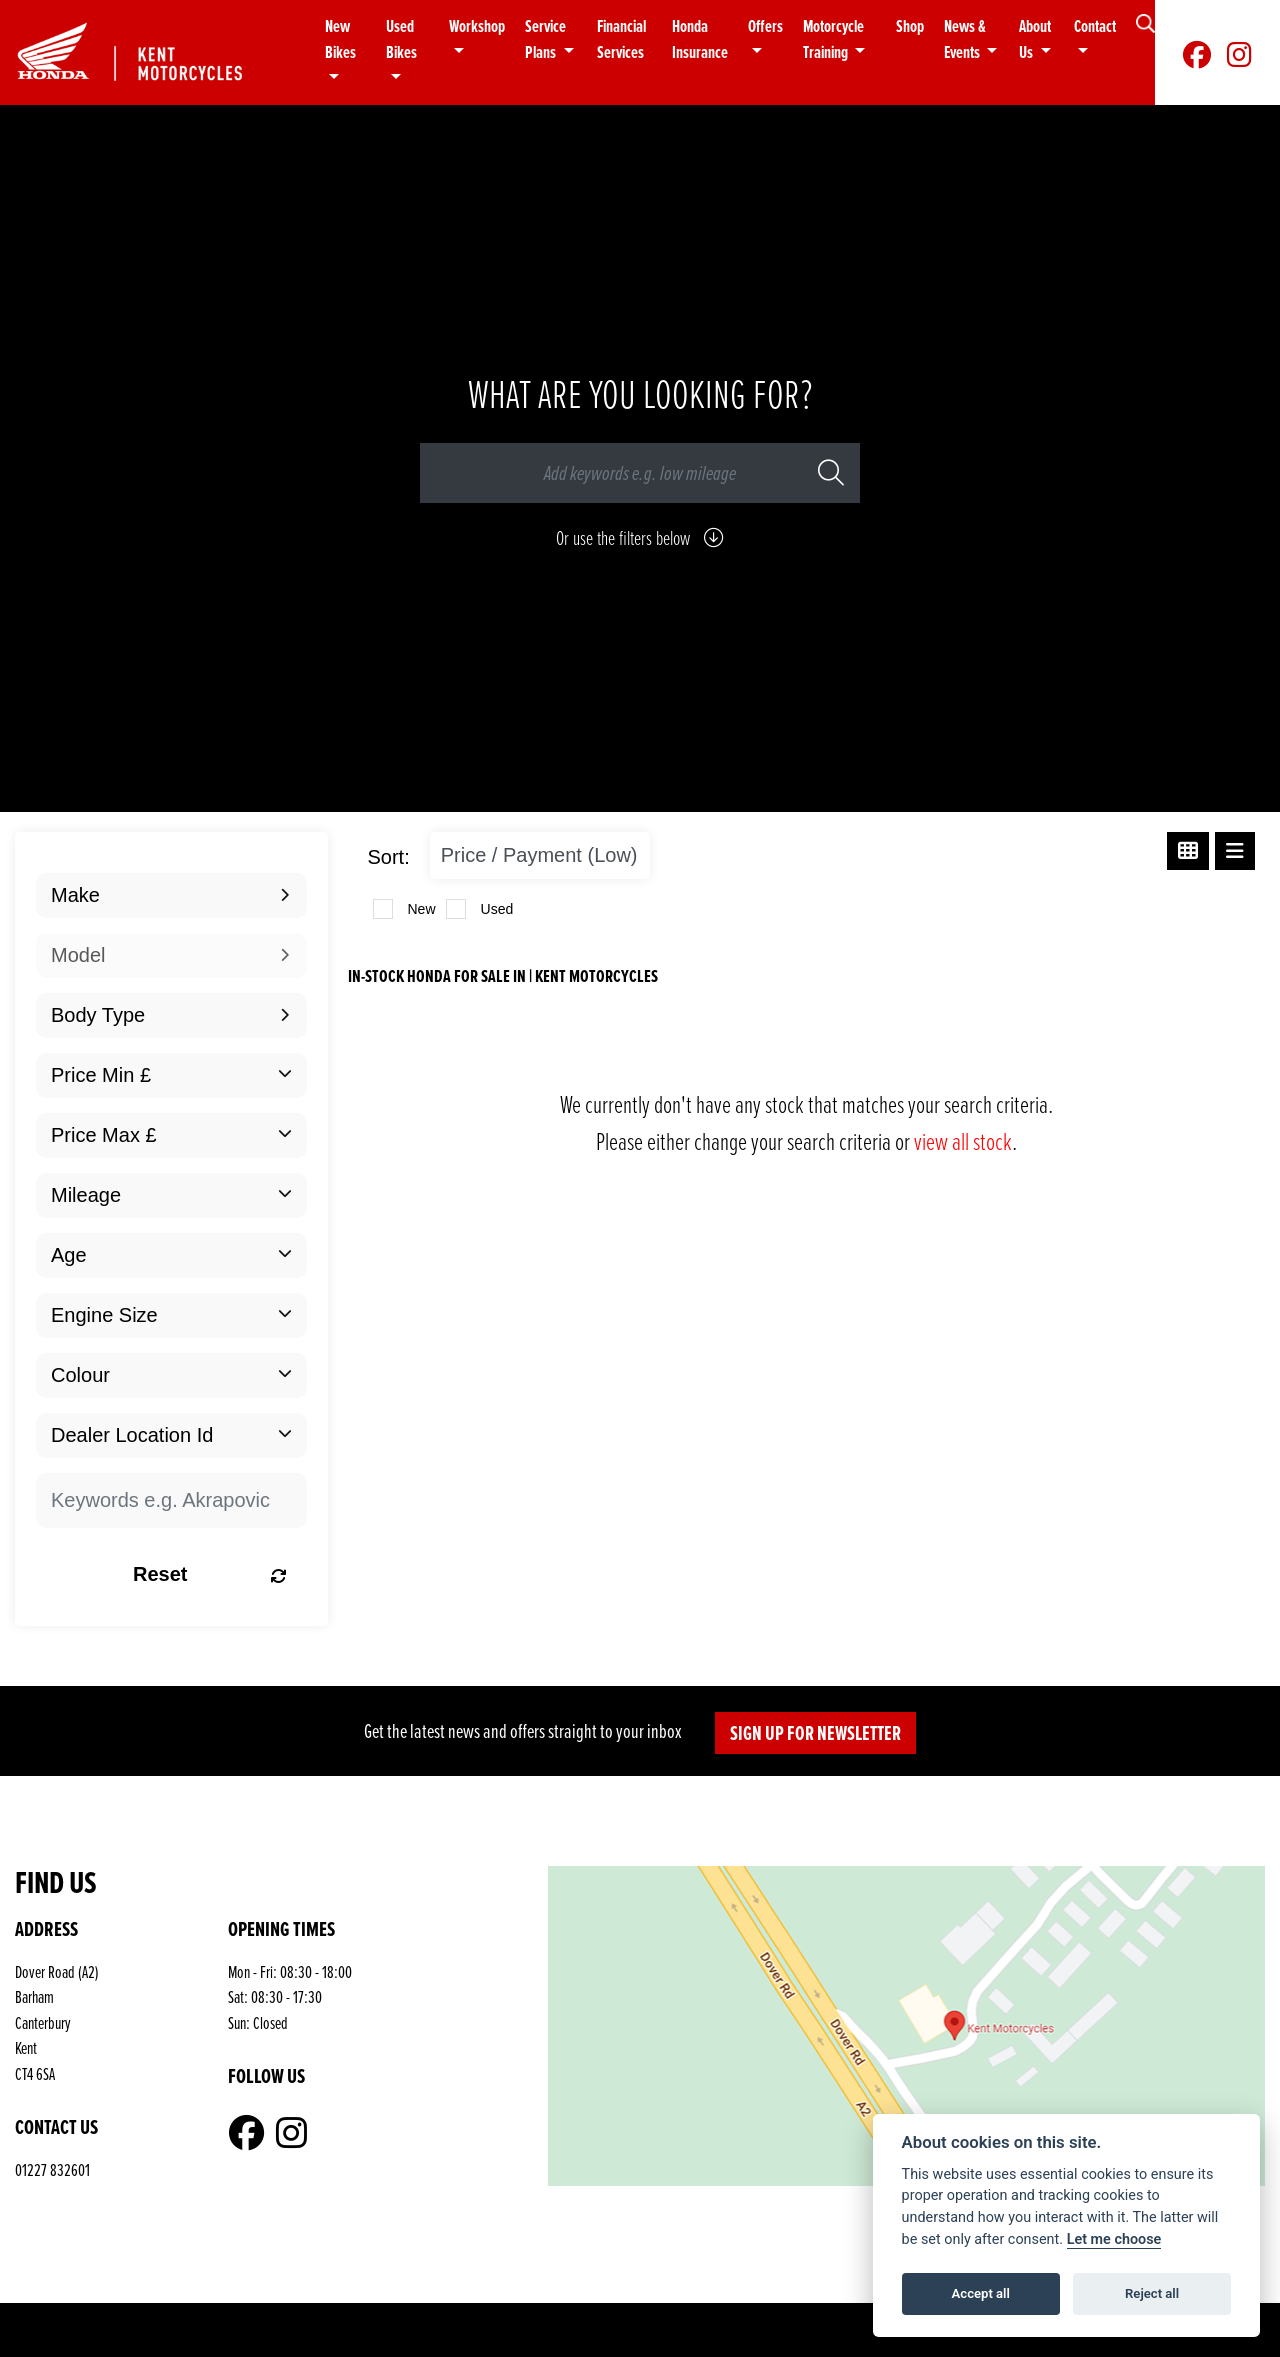 The height and width of the screenshot is (2357, 1280). I want to click on SIGN UP FOR NEWSLETTER, so click(815, 1733).